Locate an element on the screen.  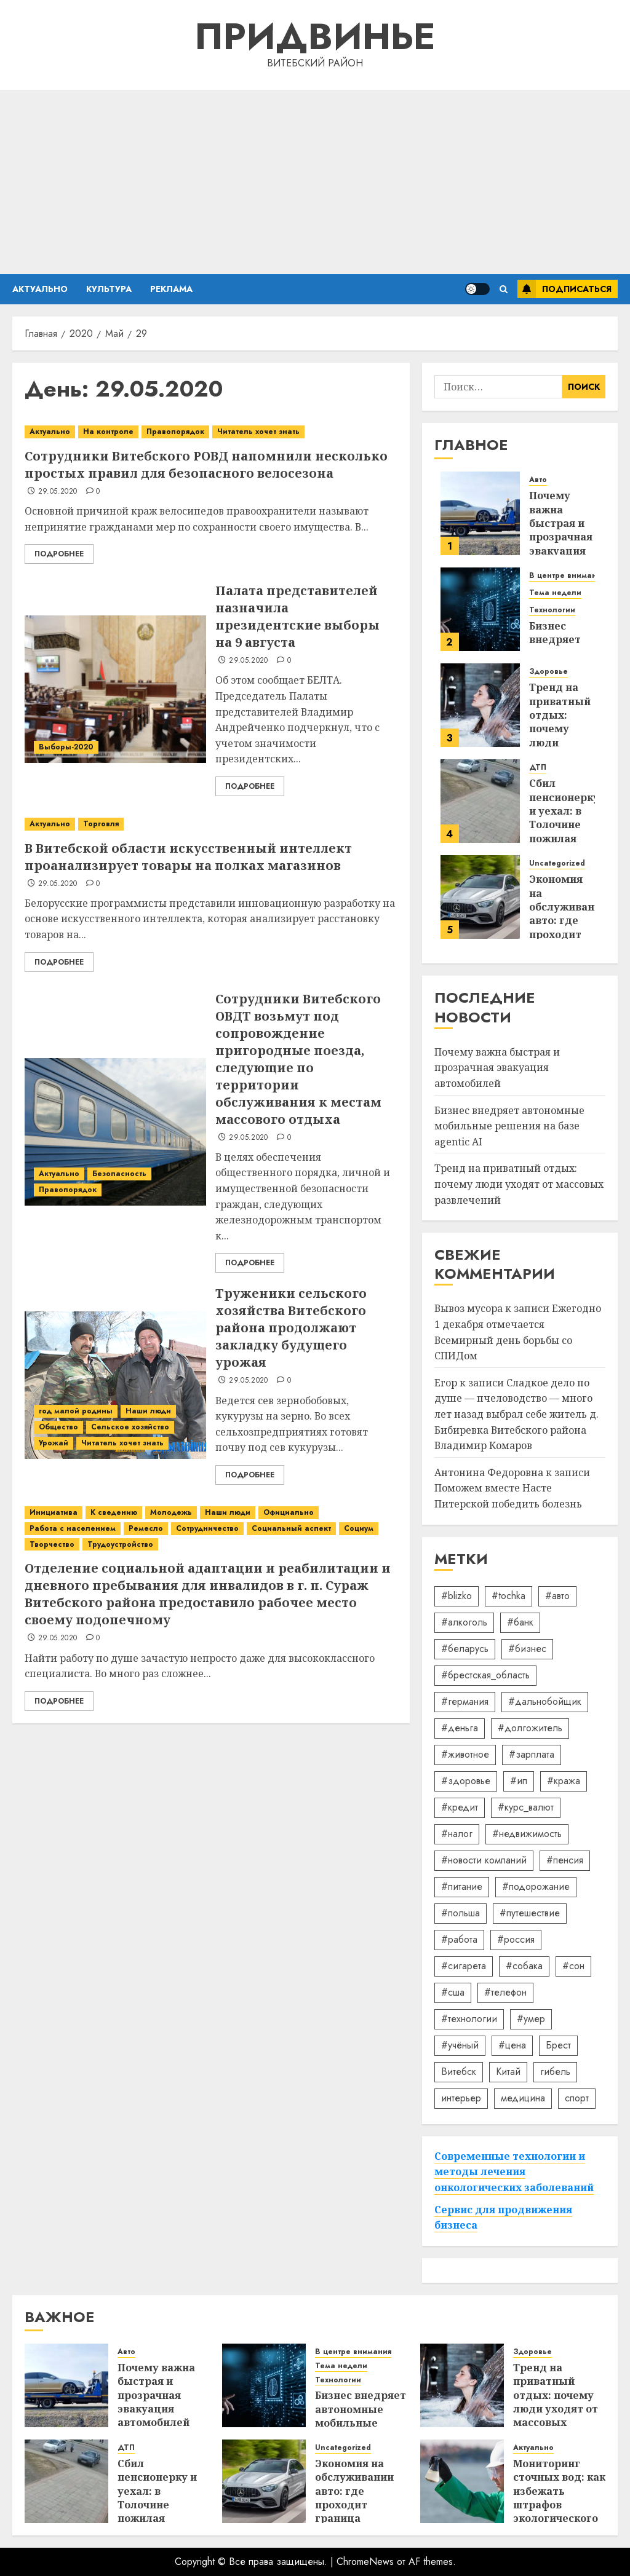
К сведению is located at coordinates (113, 1512).